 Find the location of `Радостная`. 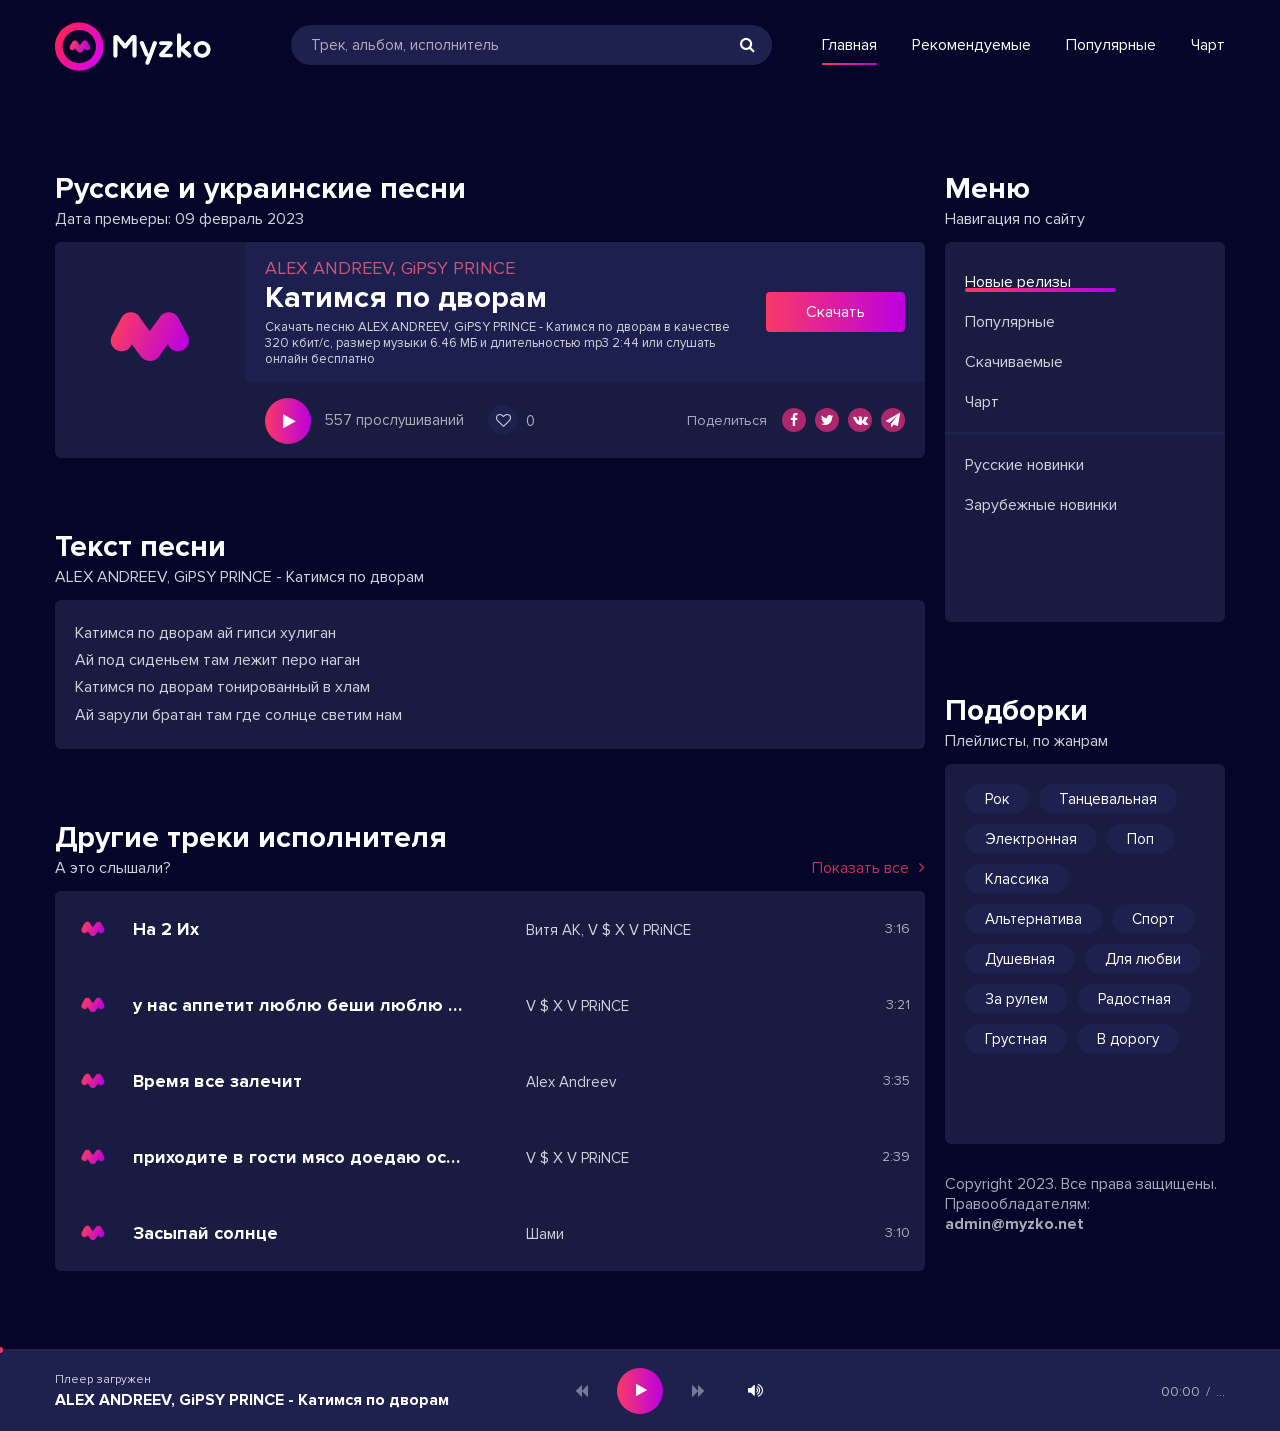

Радостная is located at coordinates (1134, 999).